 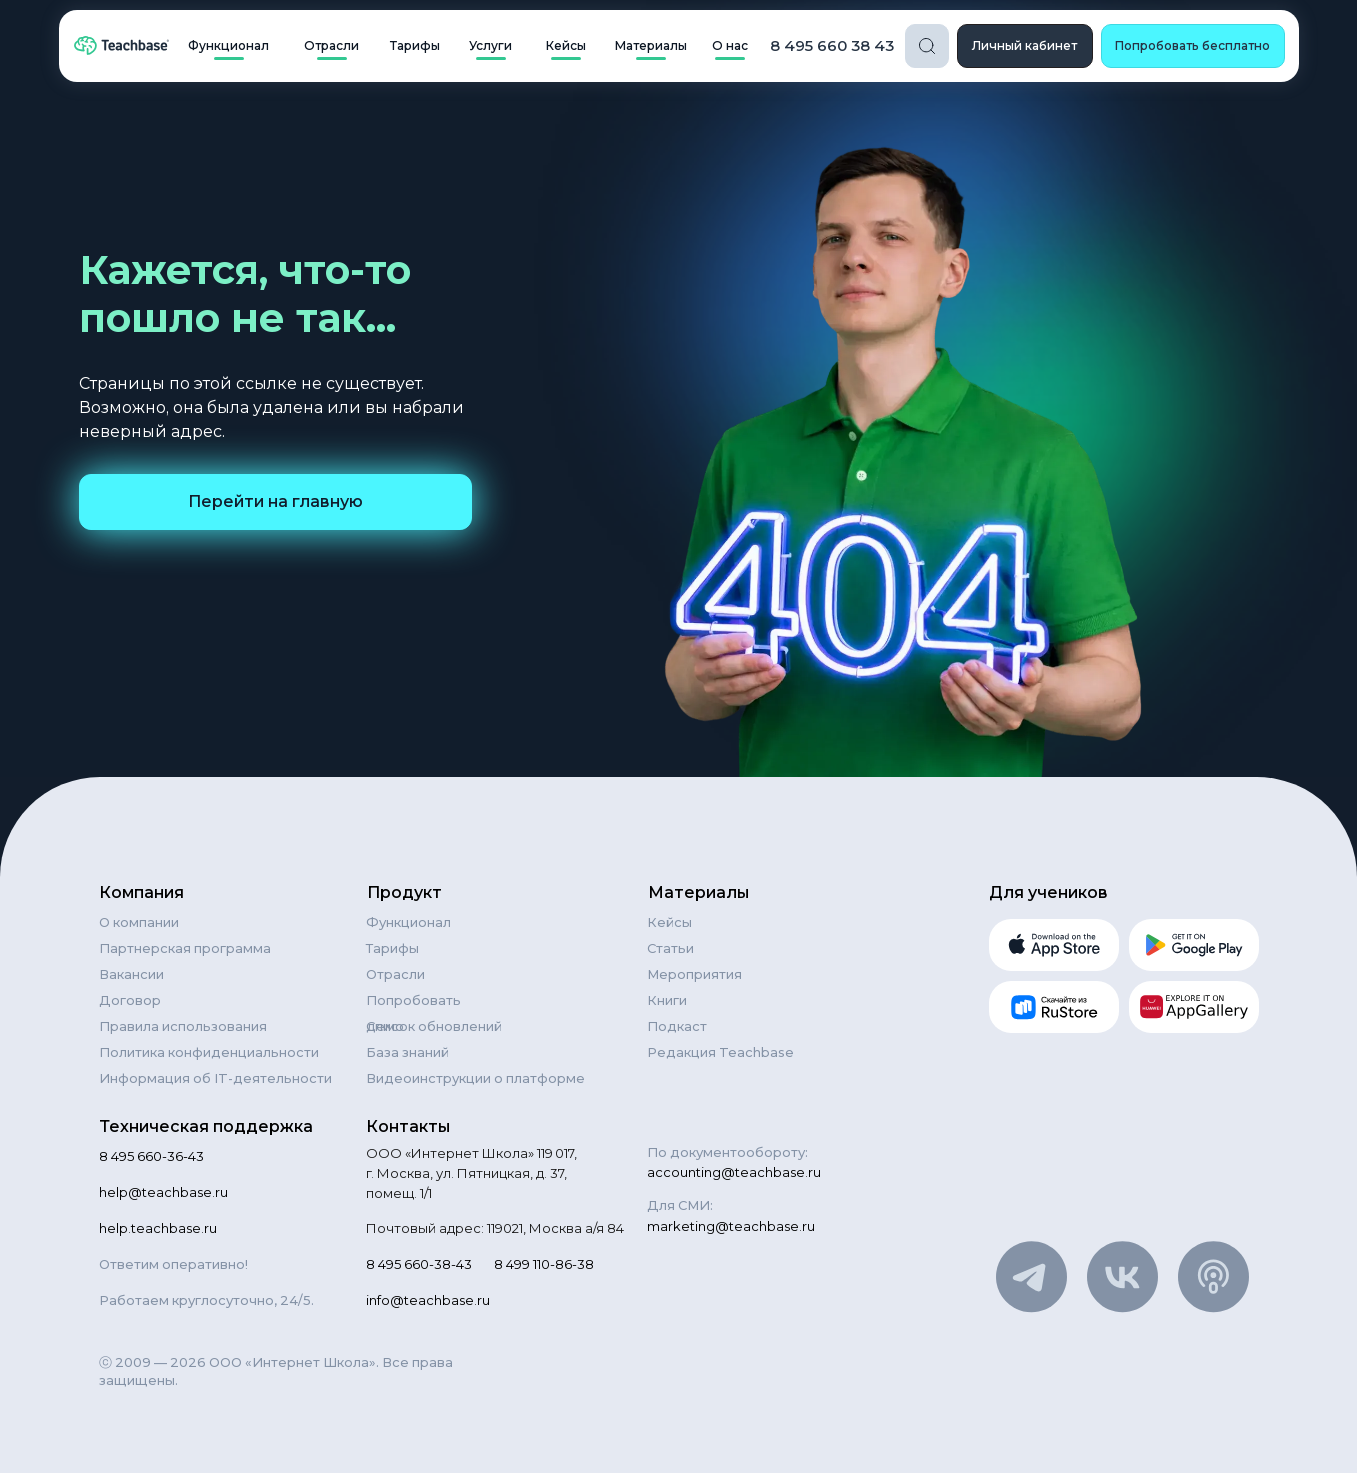 I want to click on ООО «Интернет Школа» 119 017, г. Москва, ул. Пятницкая, д. 37, помещ. 1/1, so click(x=471, y=1173).